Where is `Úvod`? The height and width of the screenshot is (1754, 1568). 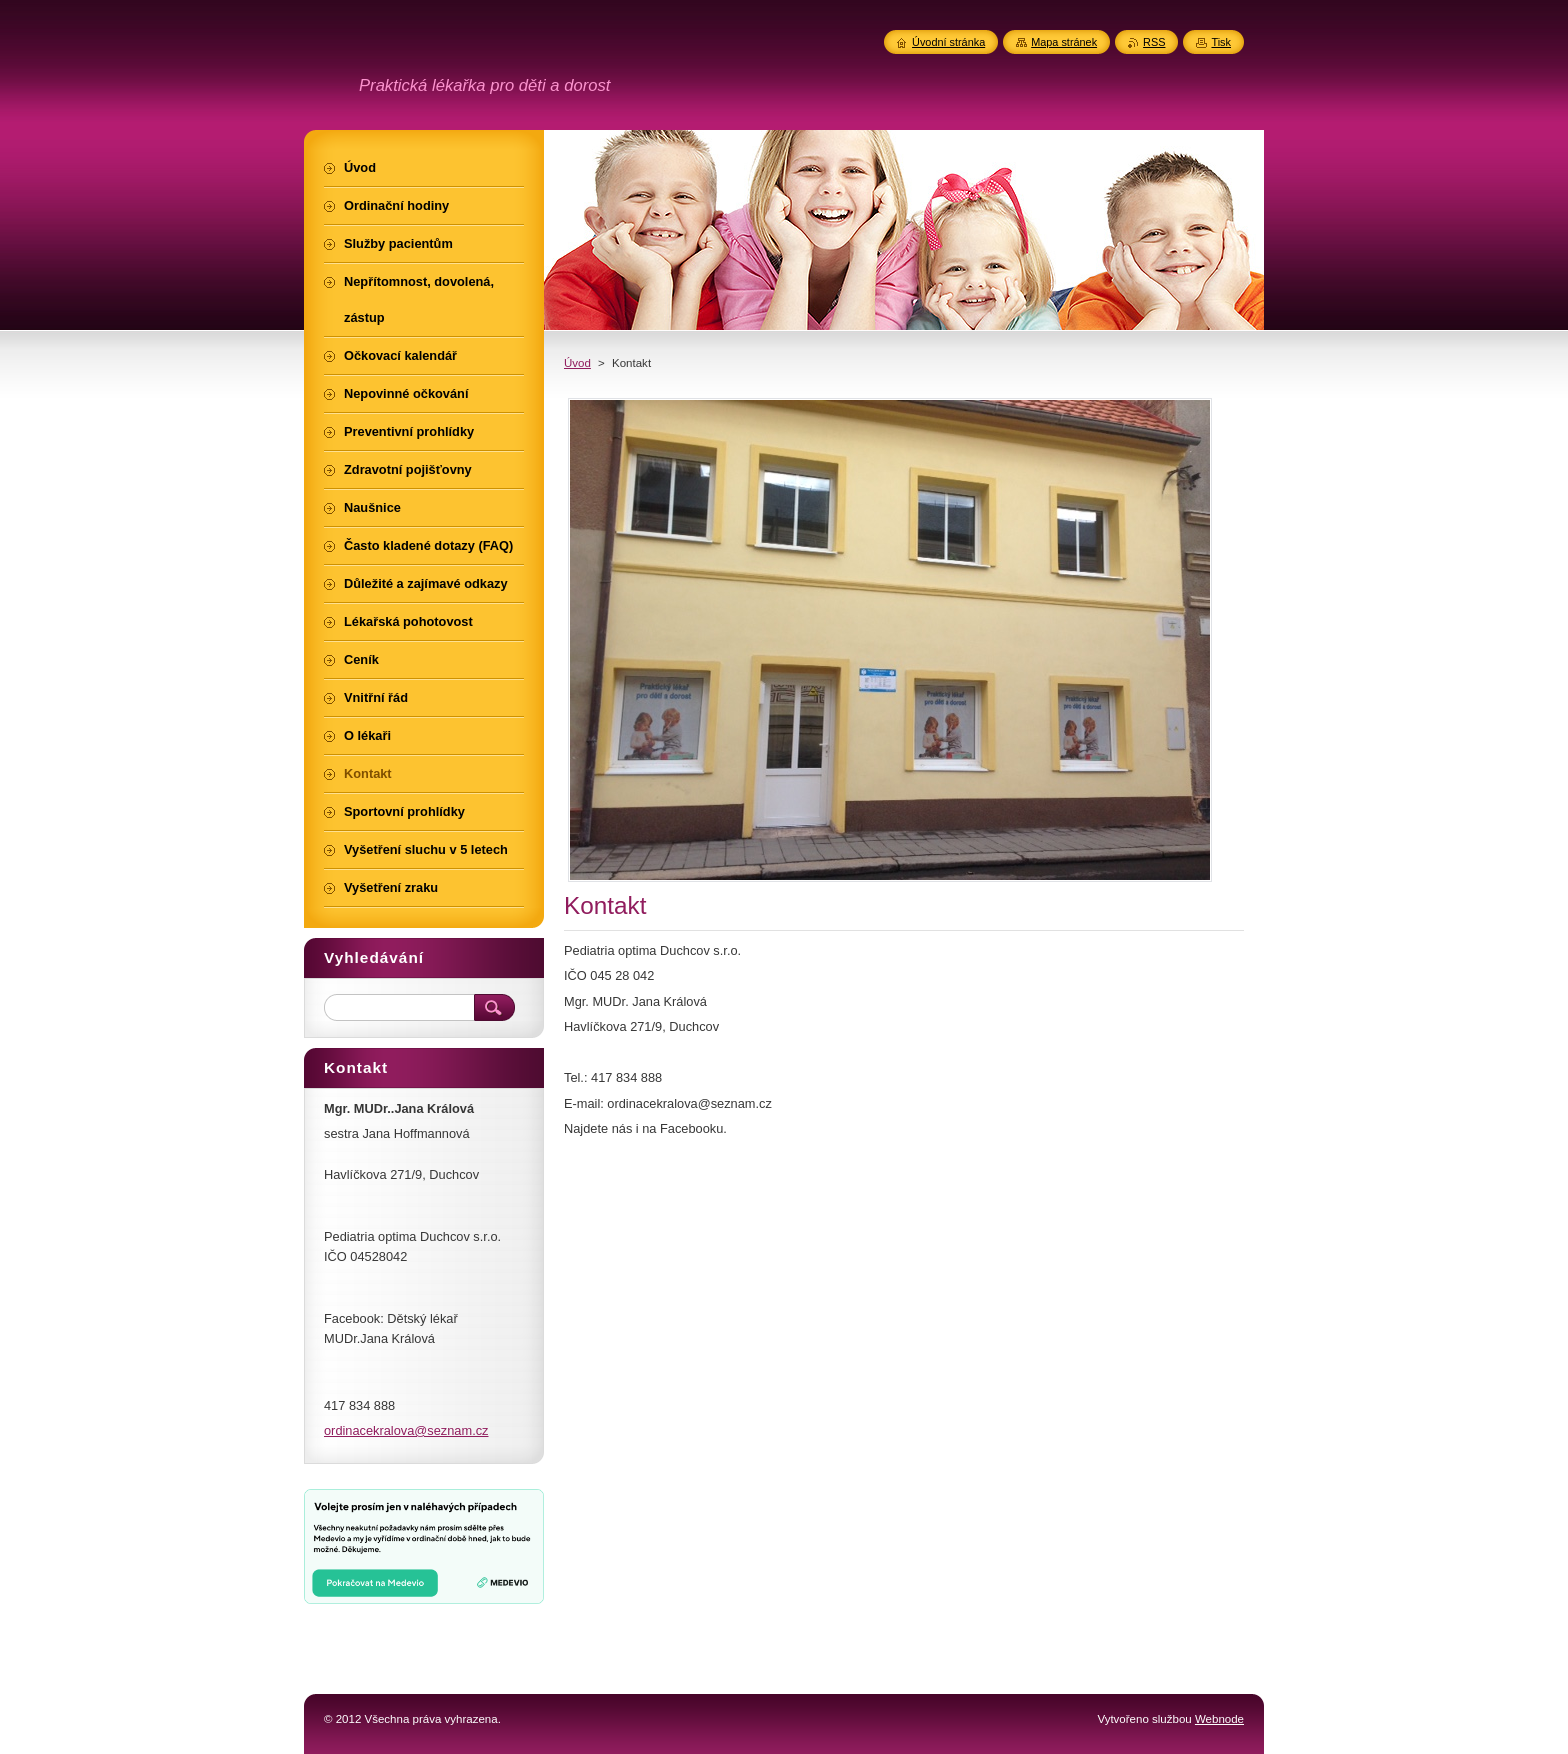
Úvod is located at coordinates (577, 363).